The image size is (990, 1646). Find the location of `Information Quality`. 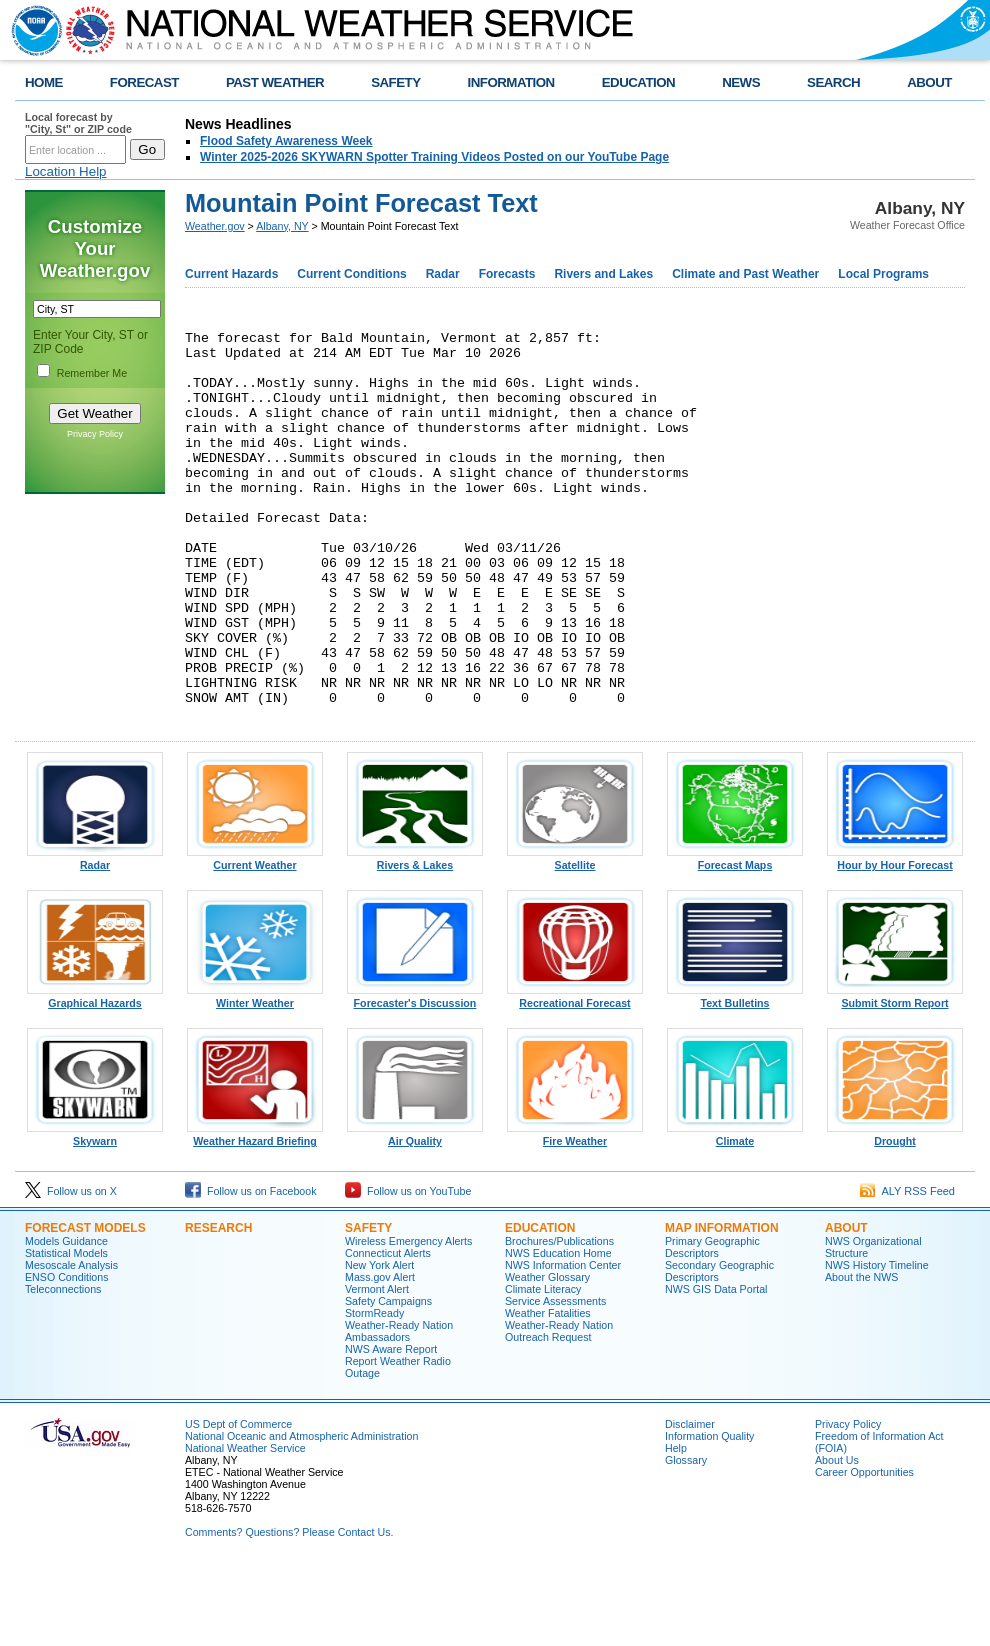

Information Quality is located at coordinates (709, 1514).